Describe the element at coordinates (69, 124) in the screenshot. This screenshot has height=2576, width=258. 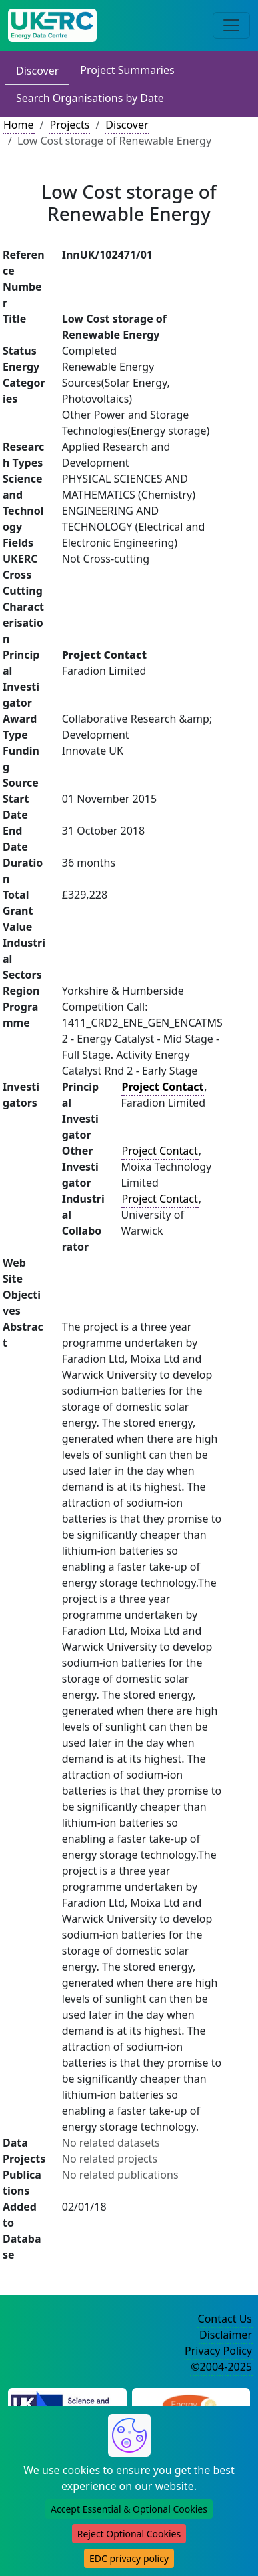
I see `Projects` at that location.